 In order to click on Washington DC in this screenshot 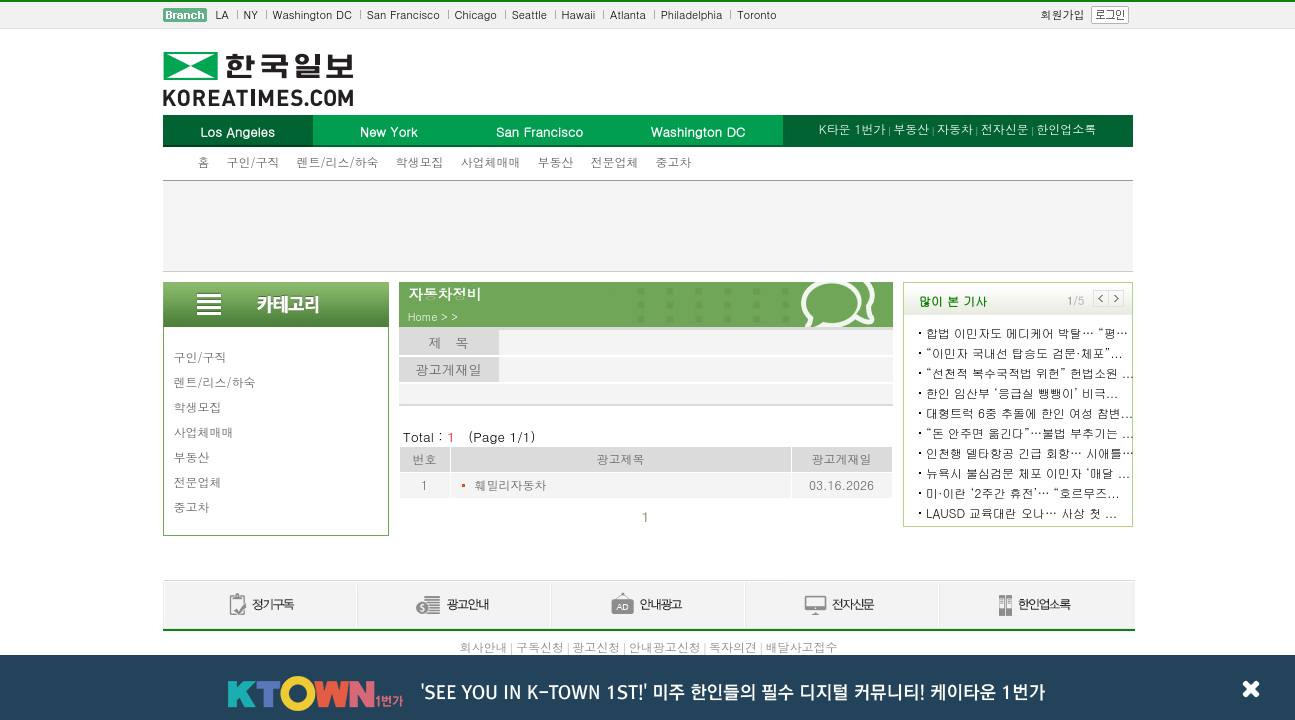, I will do `click(312, 14)`.